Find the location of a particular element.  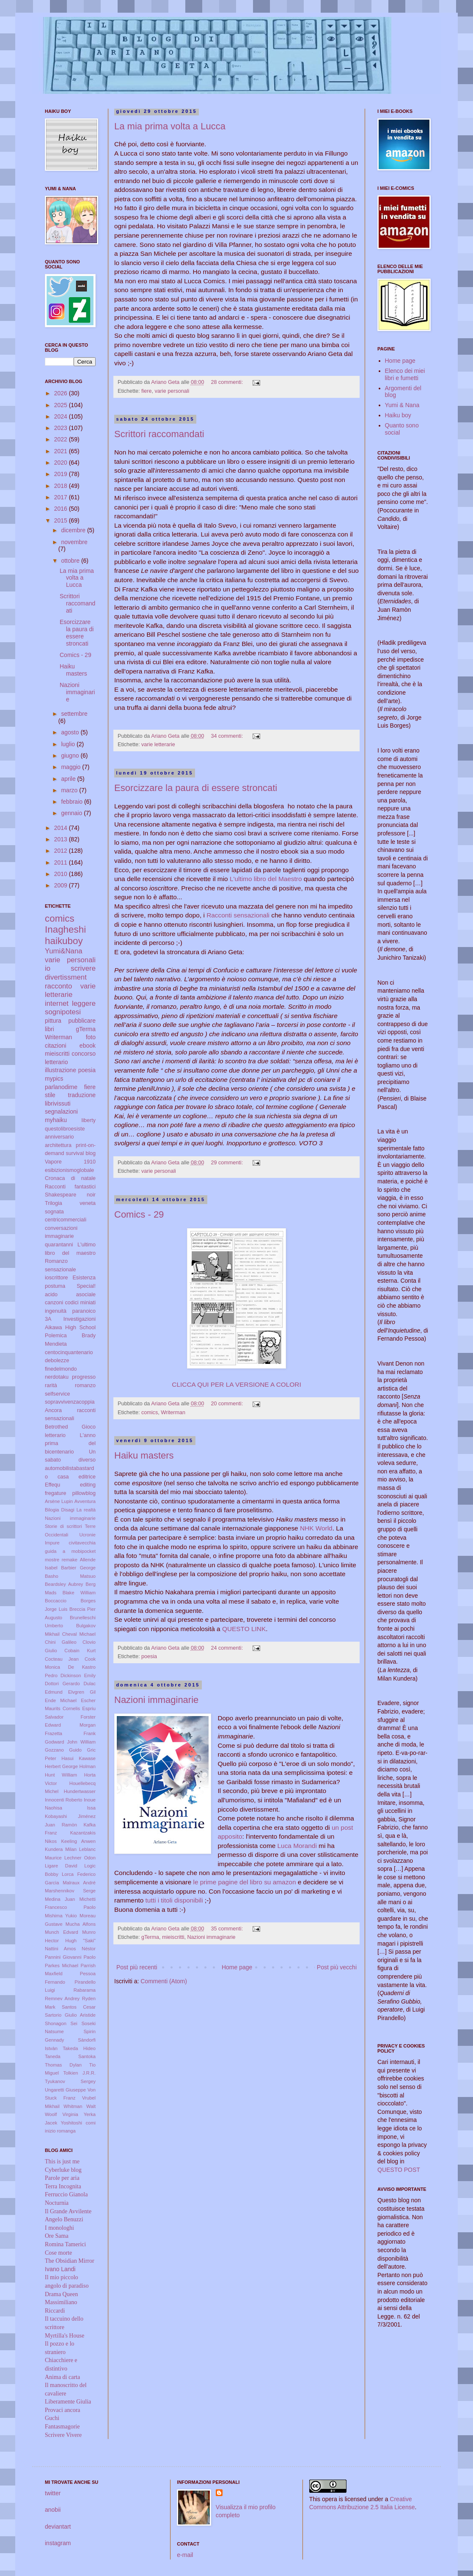

anobii is located at coordinates (52, 2509).